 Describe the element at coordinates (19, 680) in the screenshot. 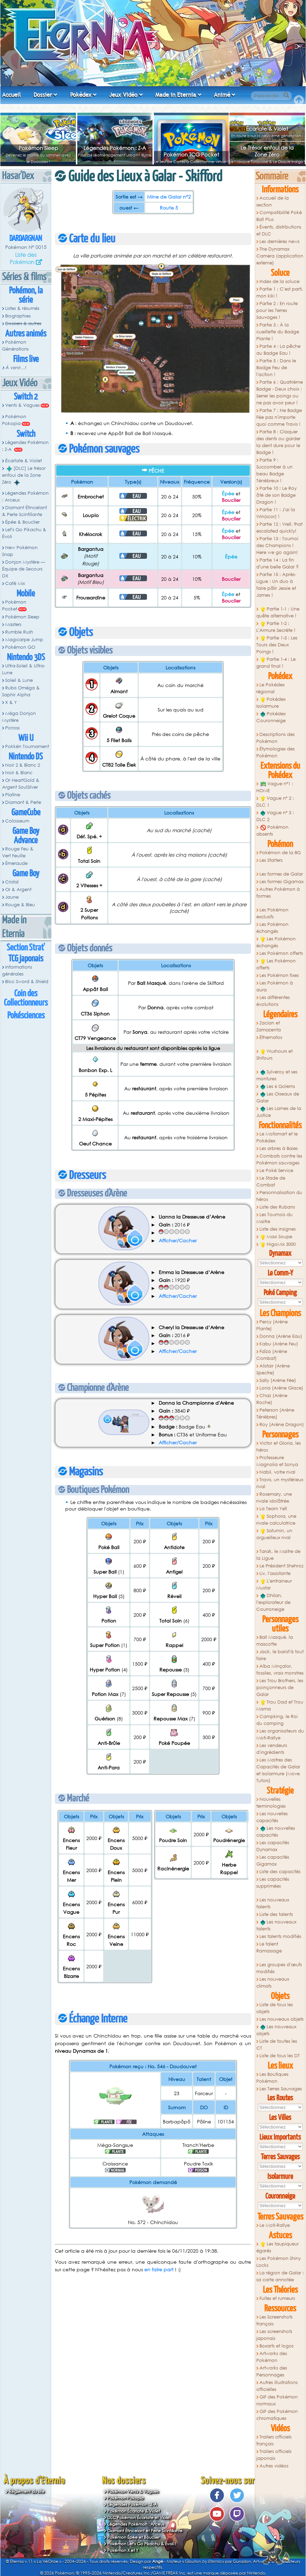

I see `Soleil & Lune` at that location.